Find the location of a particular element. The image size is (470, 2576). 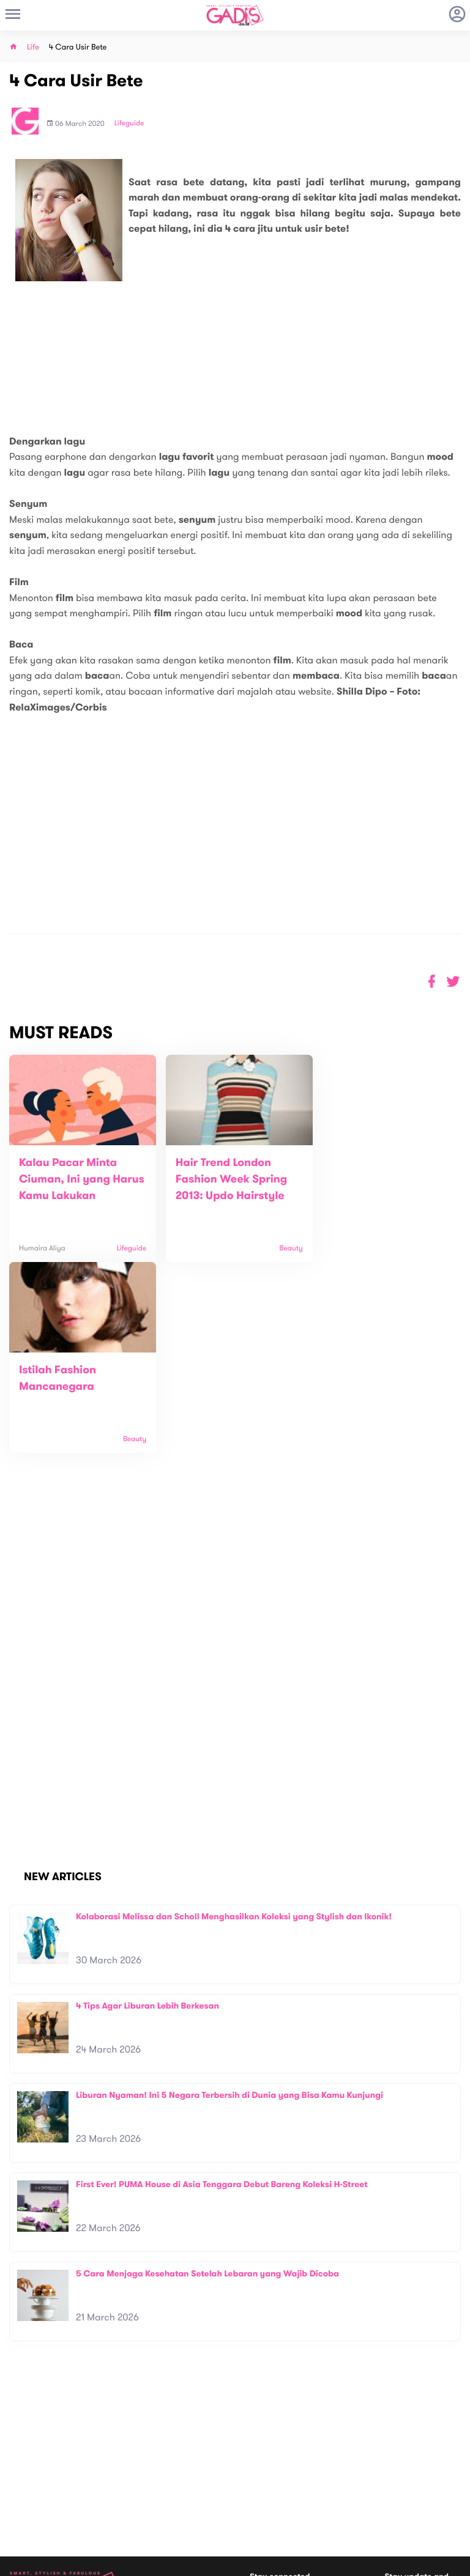

Life is located at coordinates (33, 47).